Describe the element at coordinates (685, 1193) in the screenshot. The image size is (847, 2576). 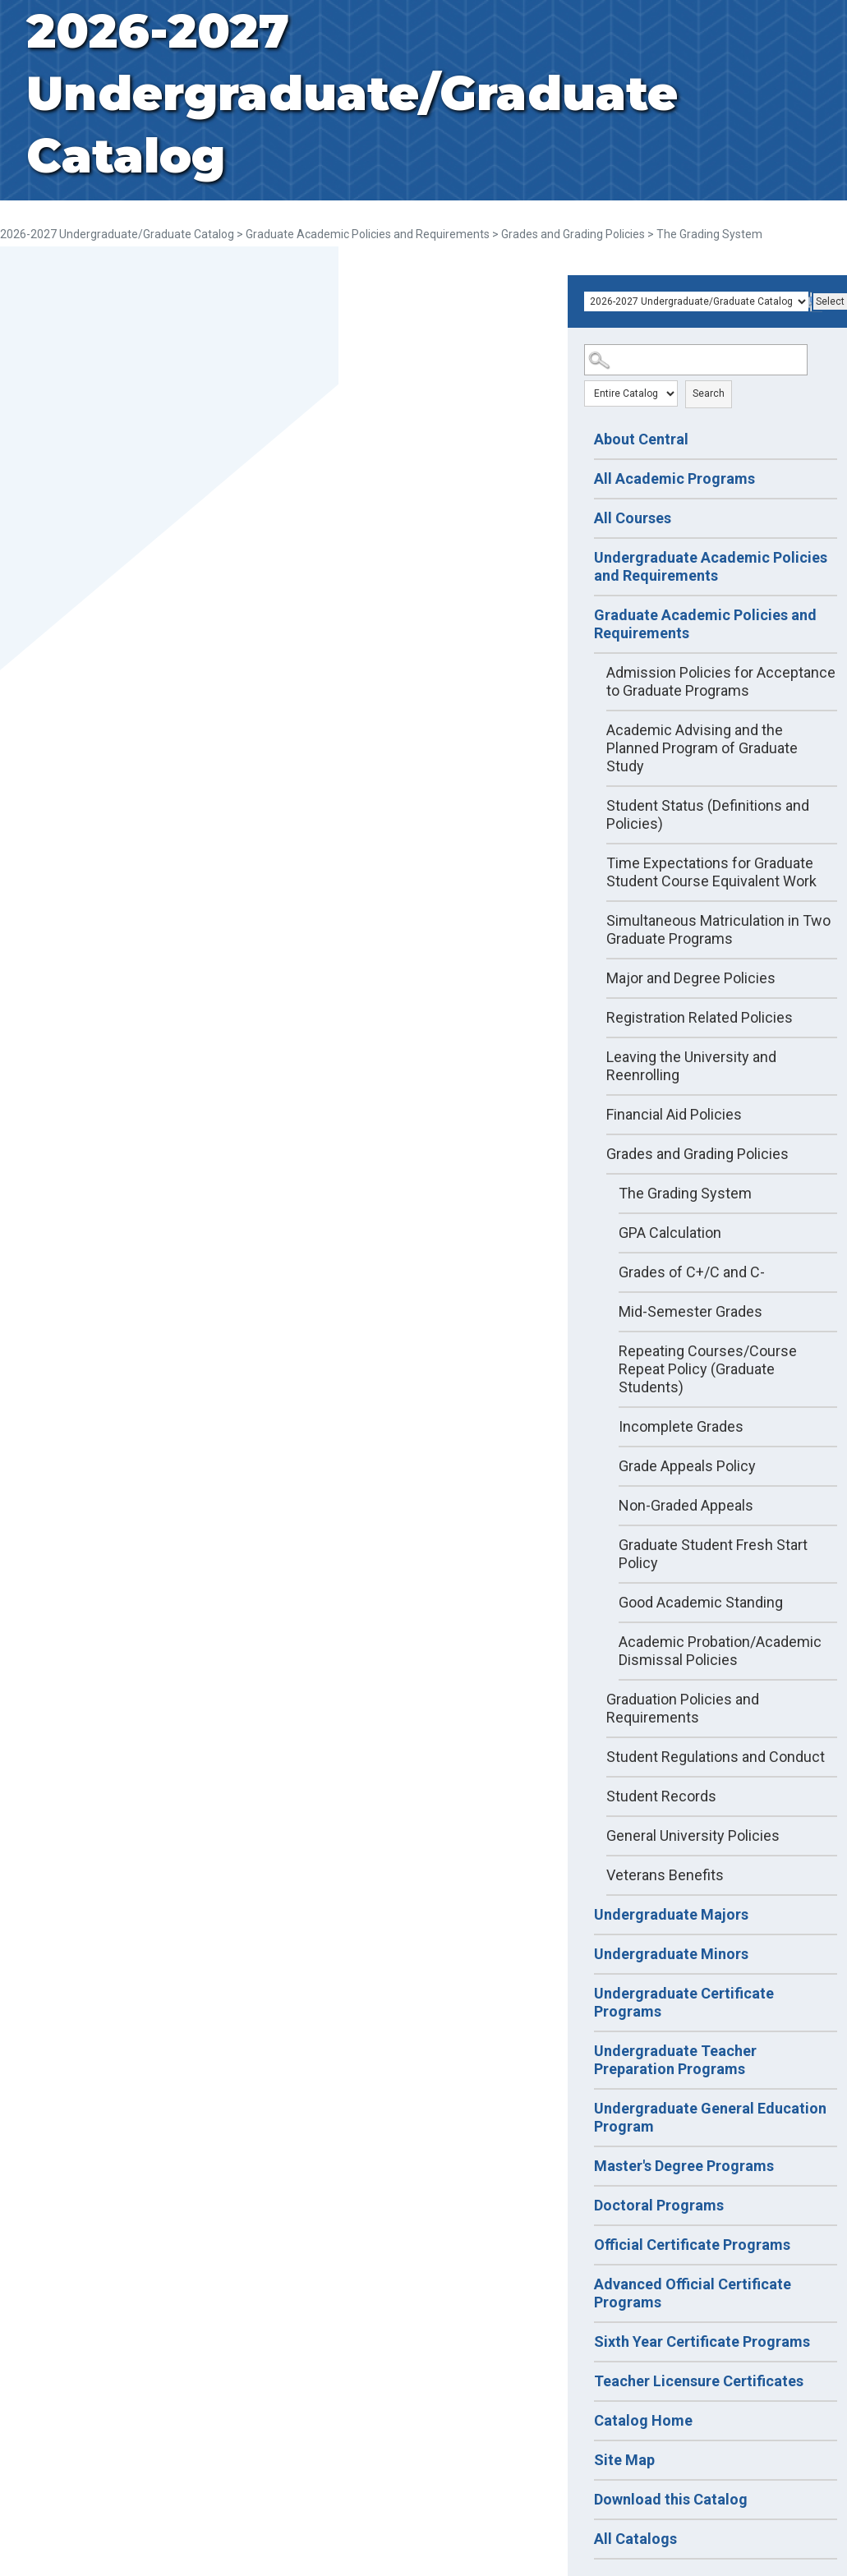
I see `The Grading System` at that location.